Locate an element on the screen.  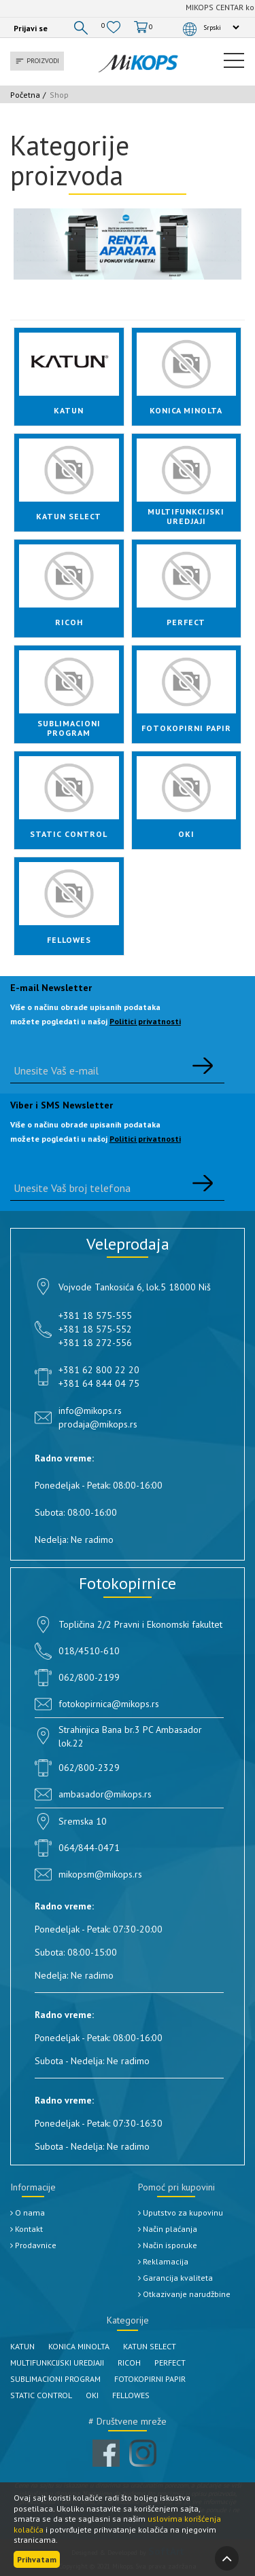
KATUN is located at coordinates (22, 2346).